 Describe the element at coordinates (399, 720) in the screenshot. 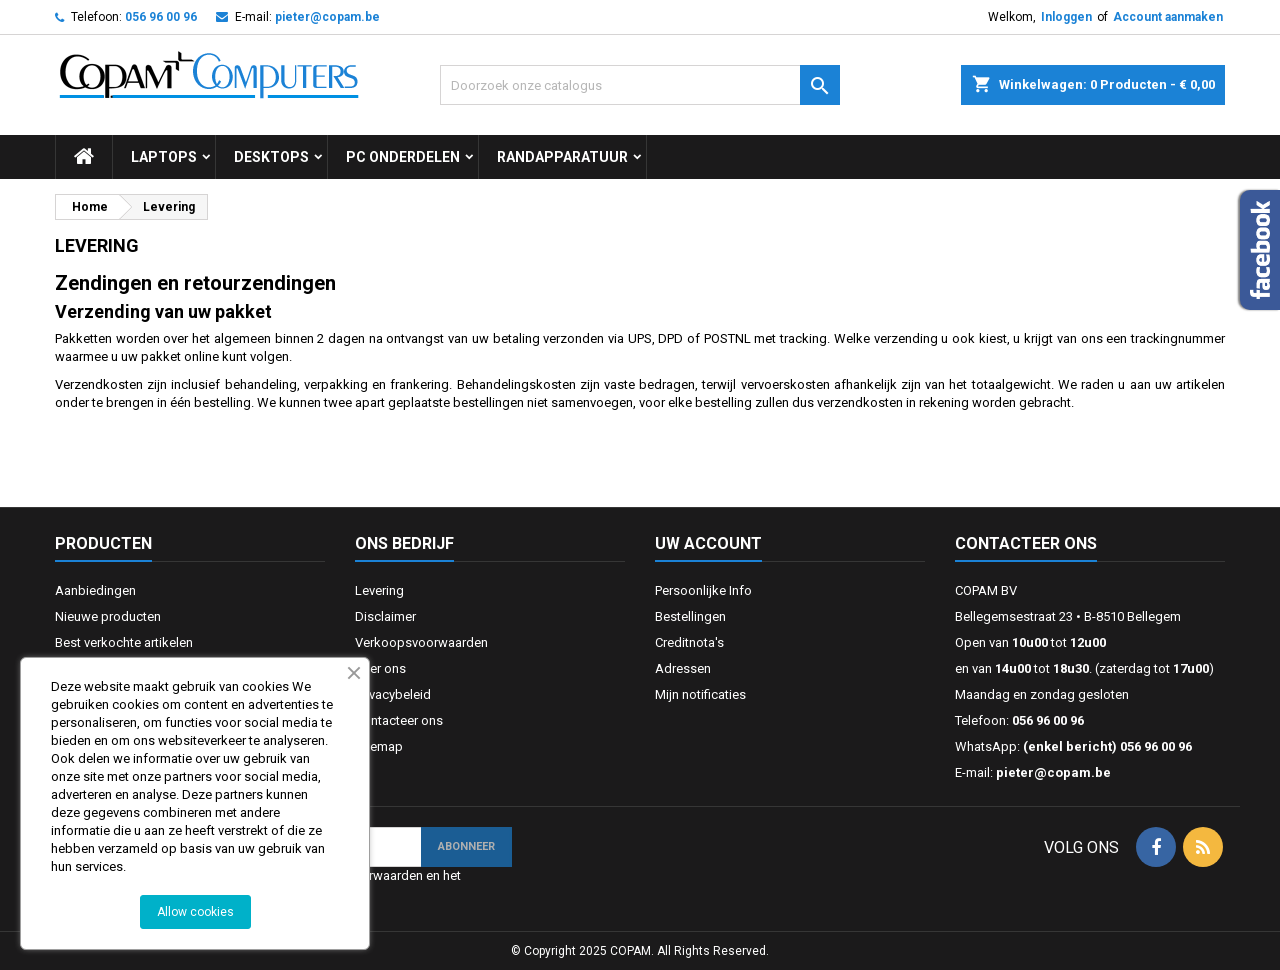

I see `Contacteer ons` at that location.